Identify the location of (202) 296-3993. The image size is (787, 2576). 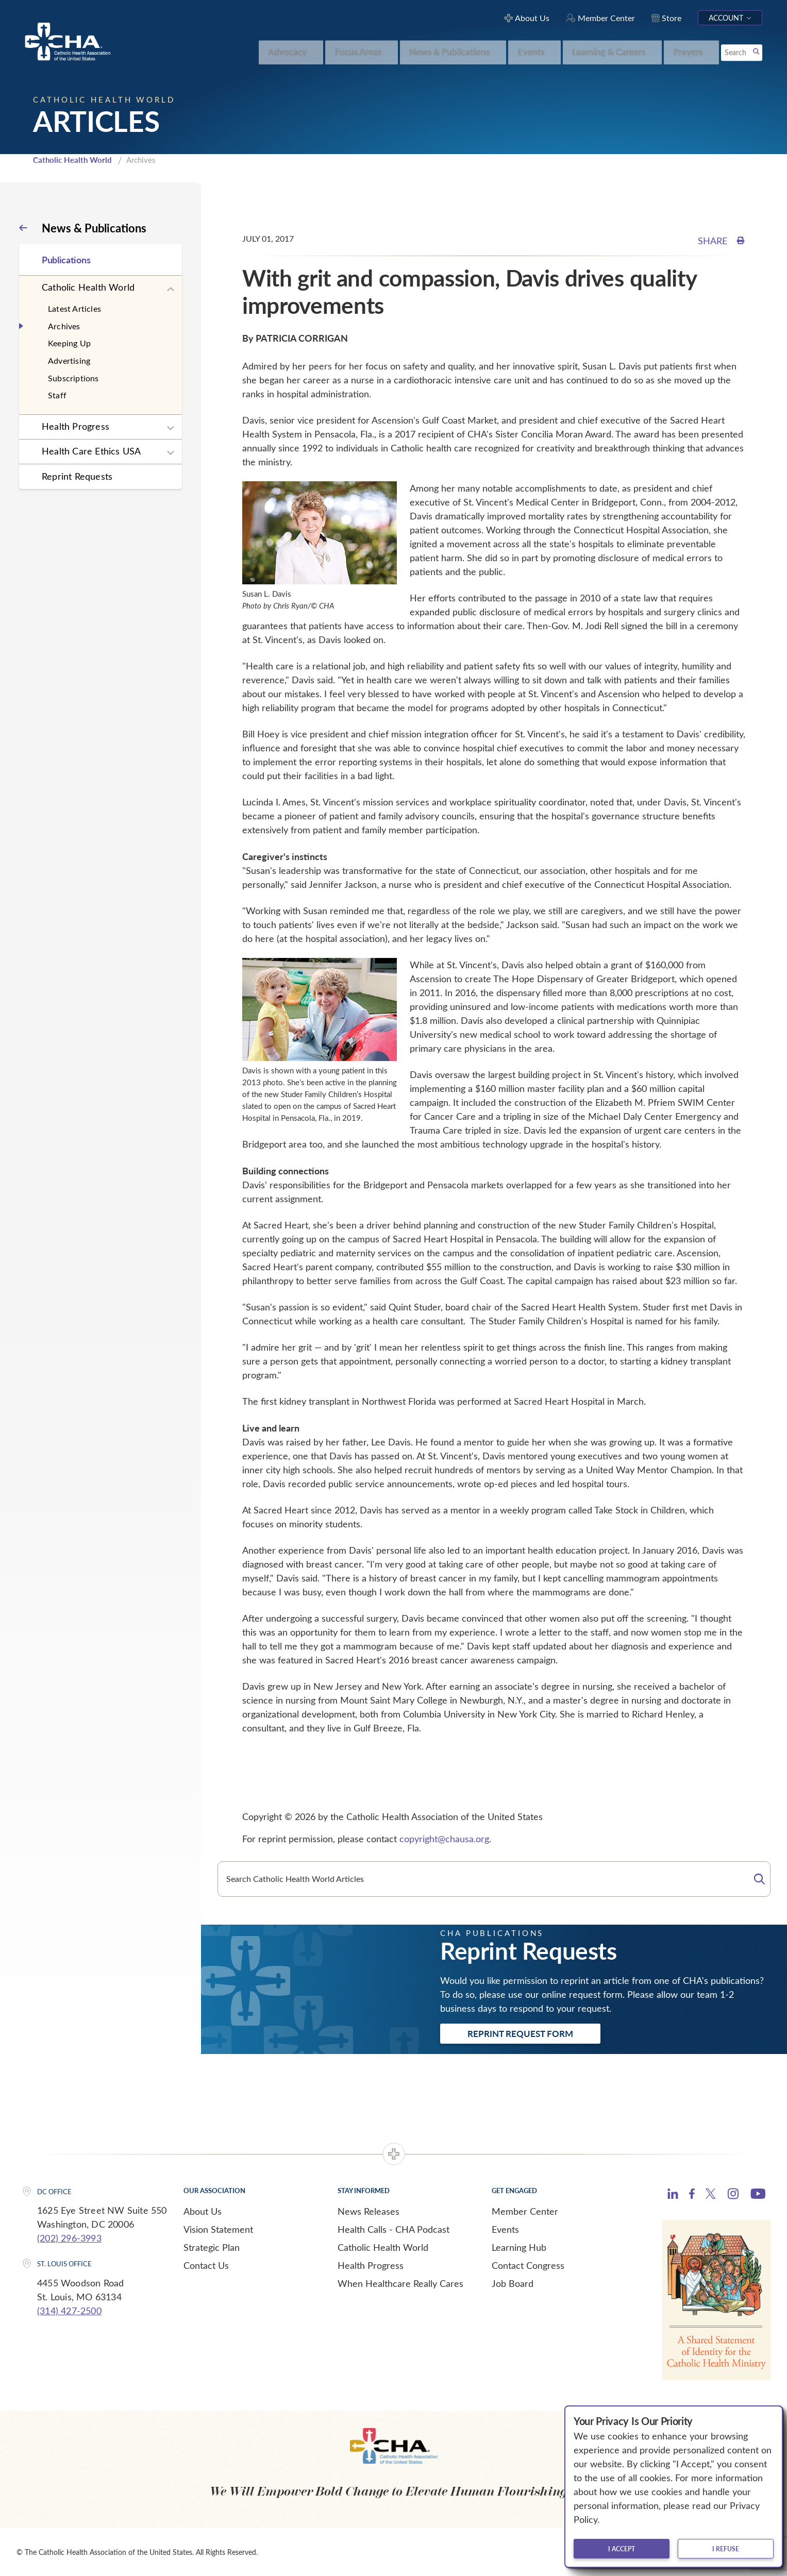
(69, 2238).